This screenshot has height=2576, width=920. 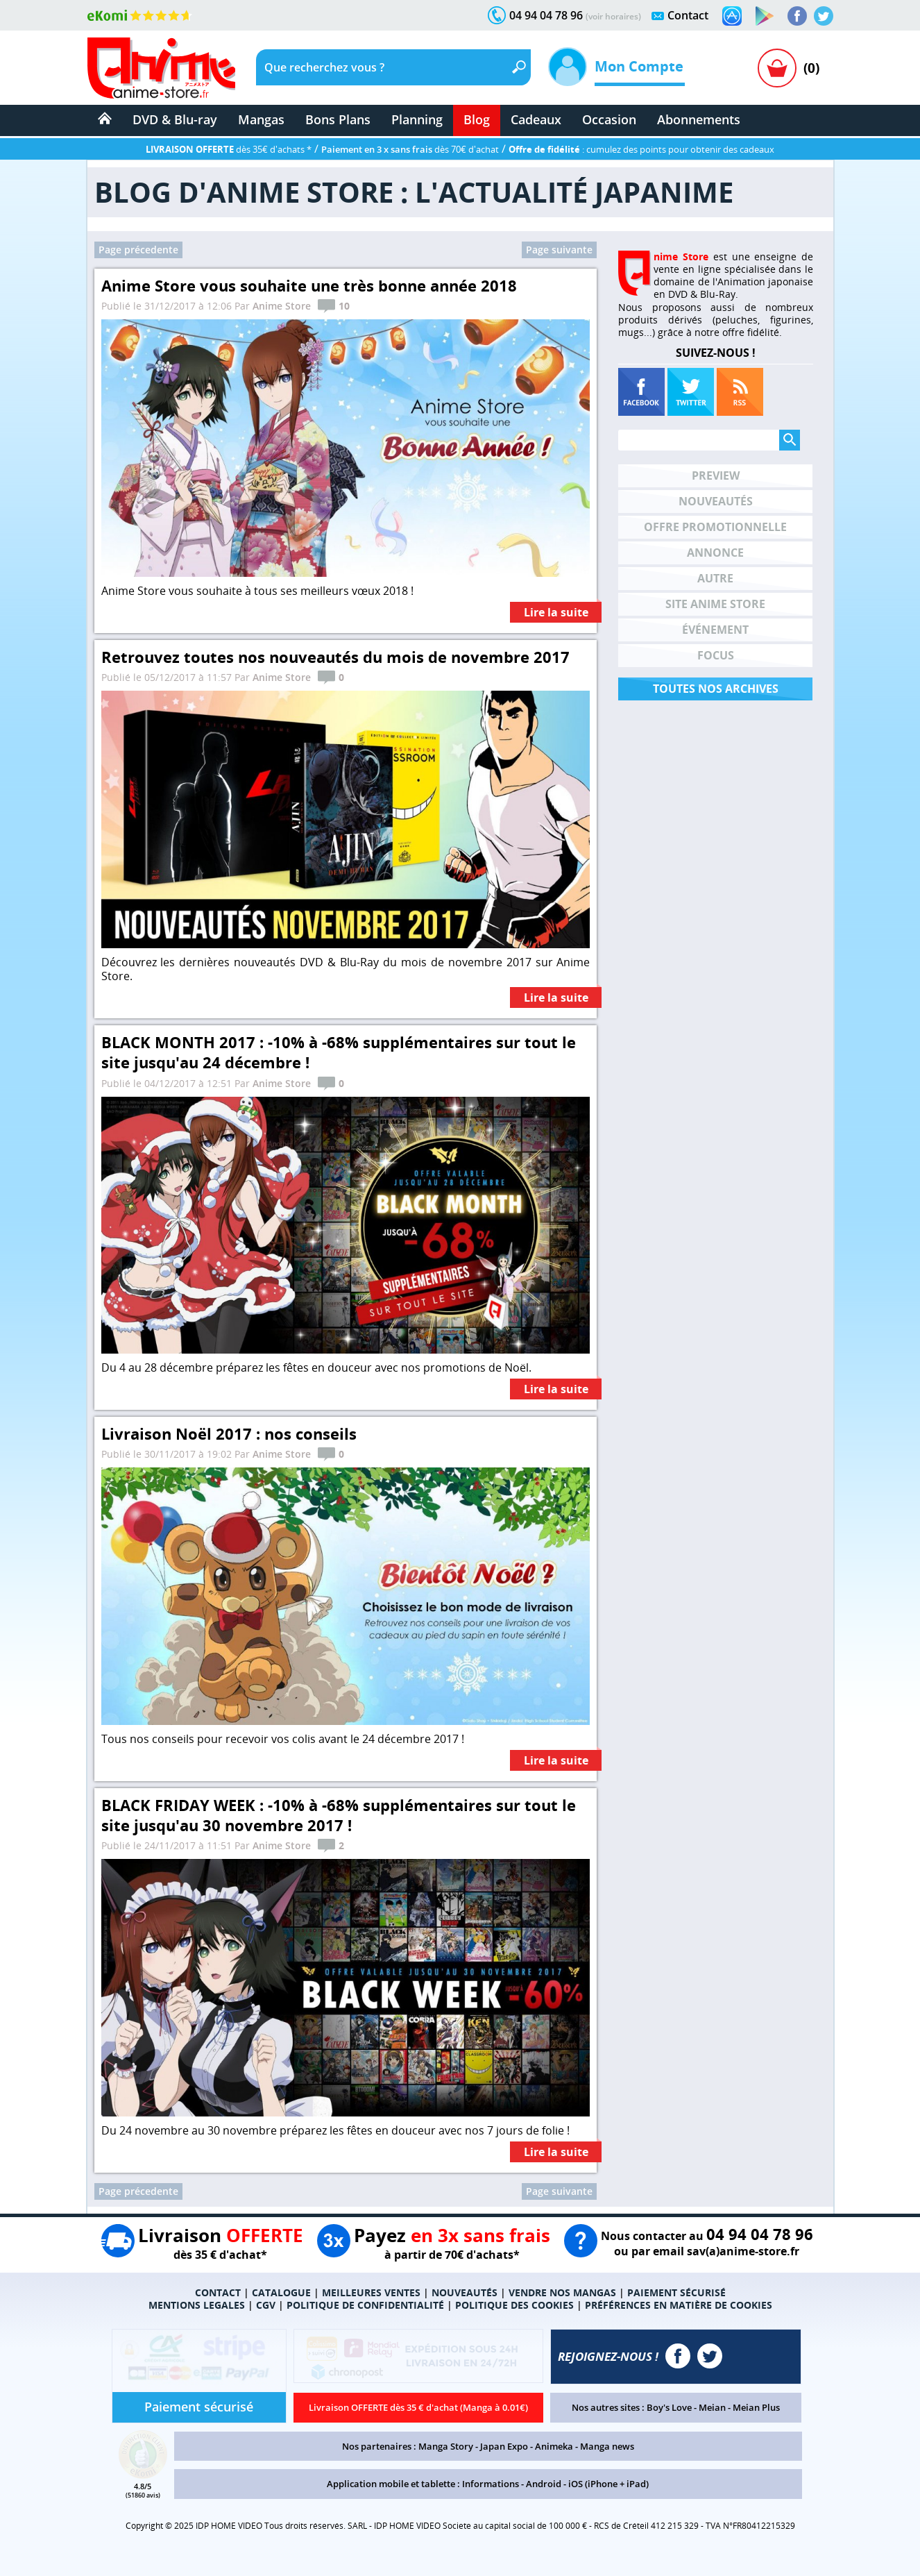 I want to click on Bons Plans, so click(x=337, y=119).